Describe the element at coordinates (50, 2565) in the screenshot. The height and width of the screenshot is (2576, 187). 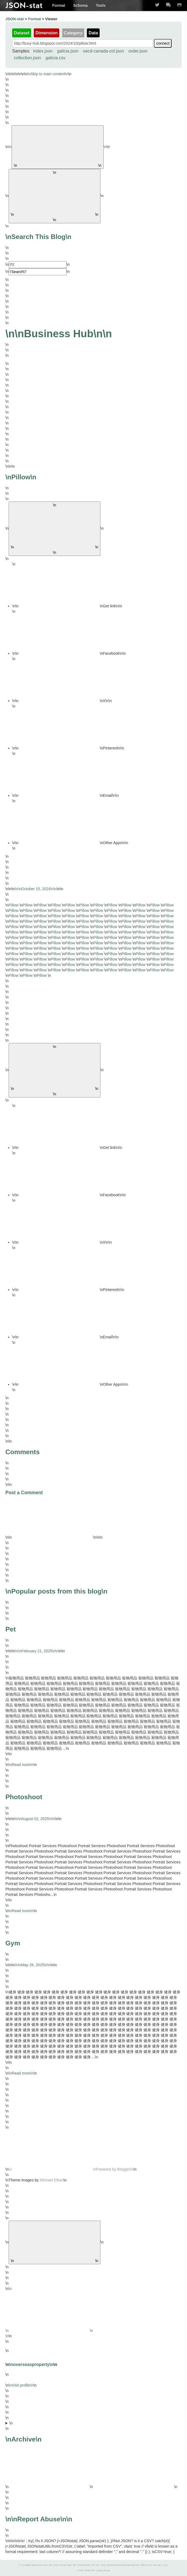
I see `CC BY 3.0` at that location.